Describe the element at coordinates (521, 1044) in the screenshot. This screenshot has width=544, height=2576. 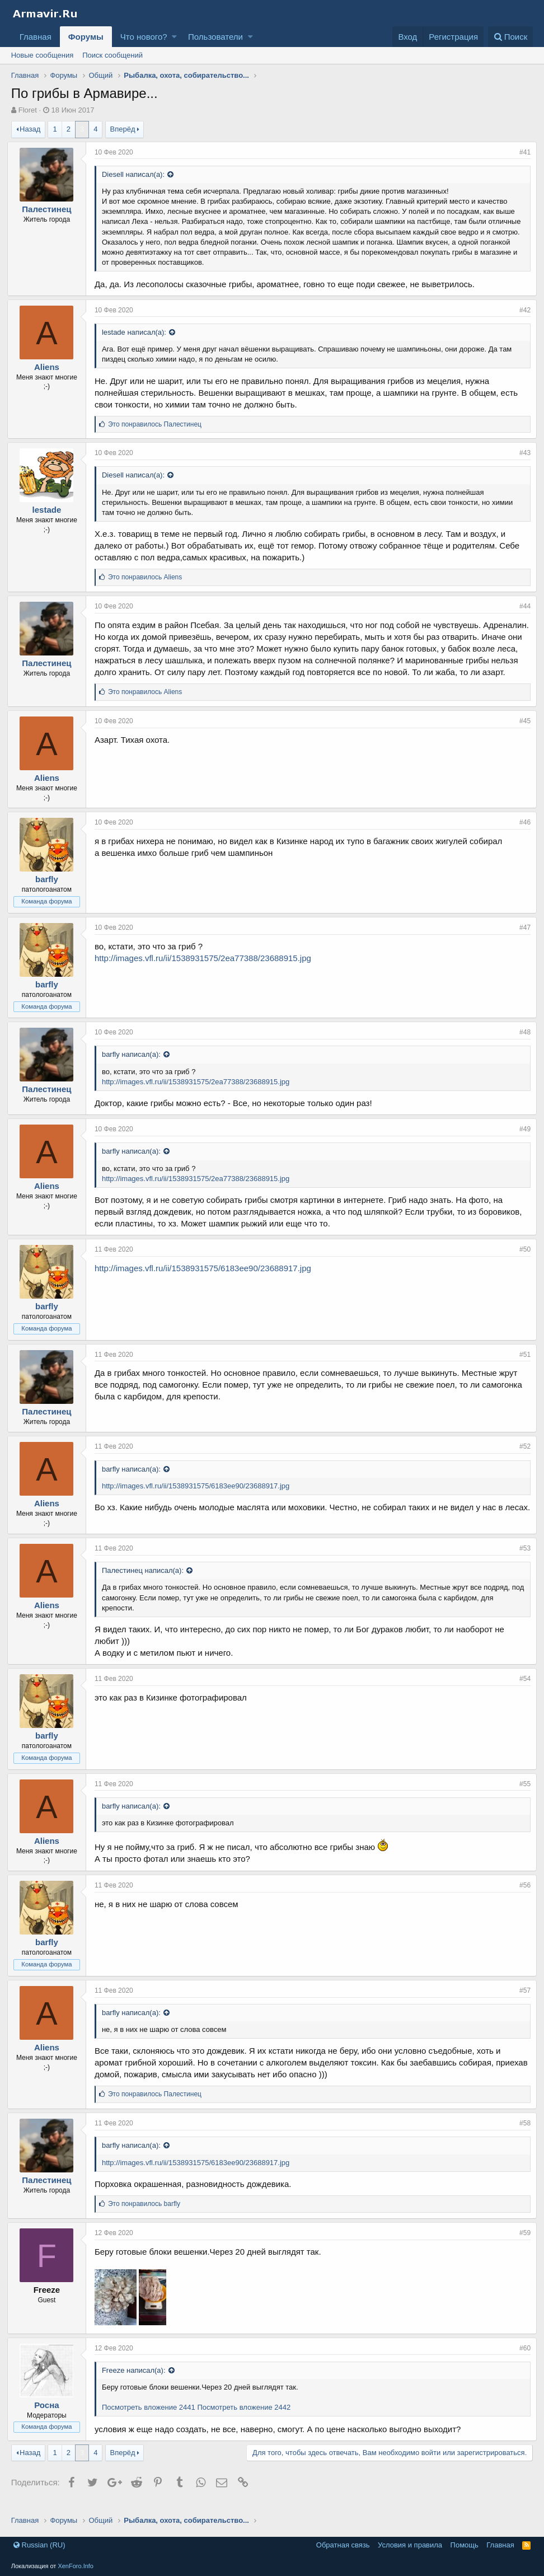
I see `#48` at that location.